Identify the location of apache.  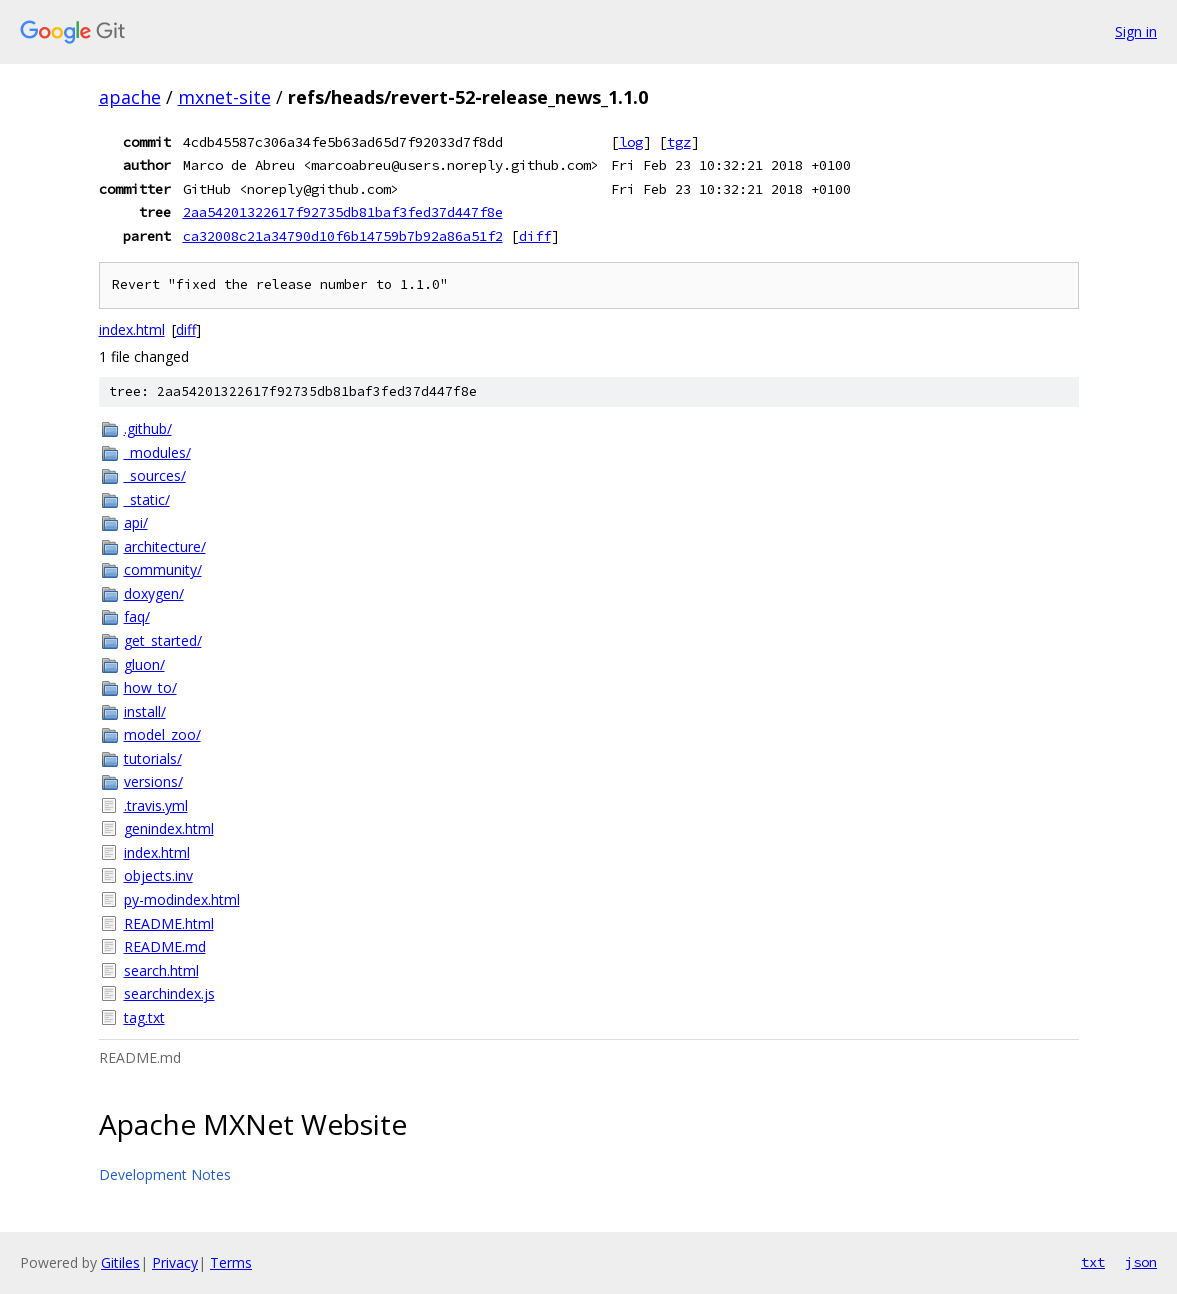
(130, 97).